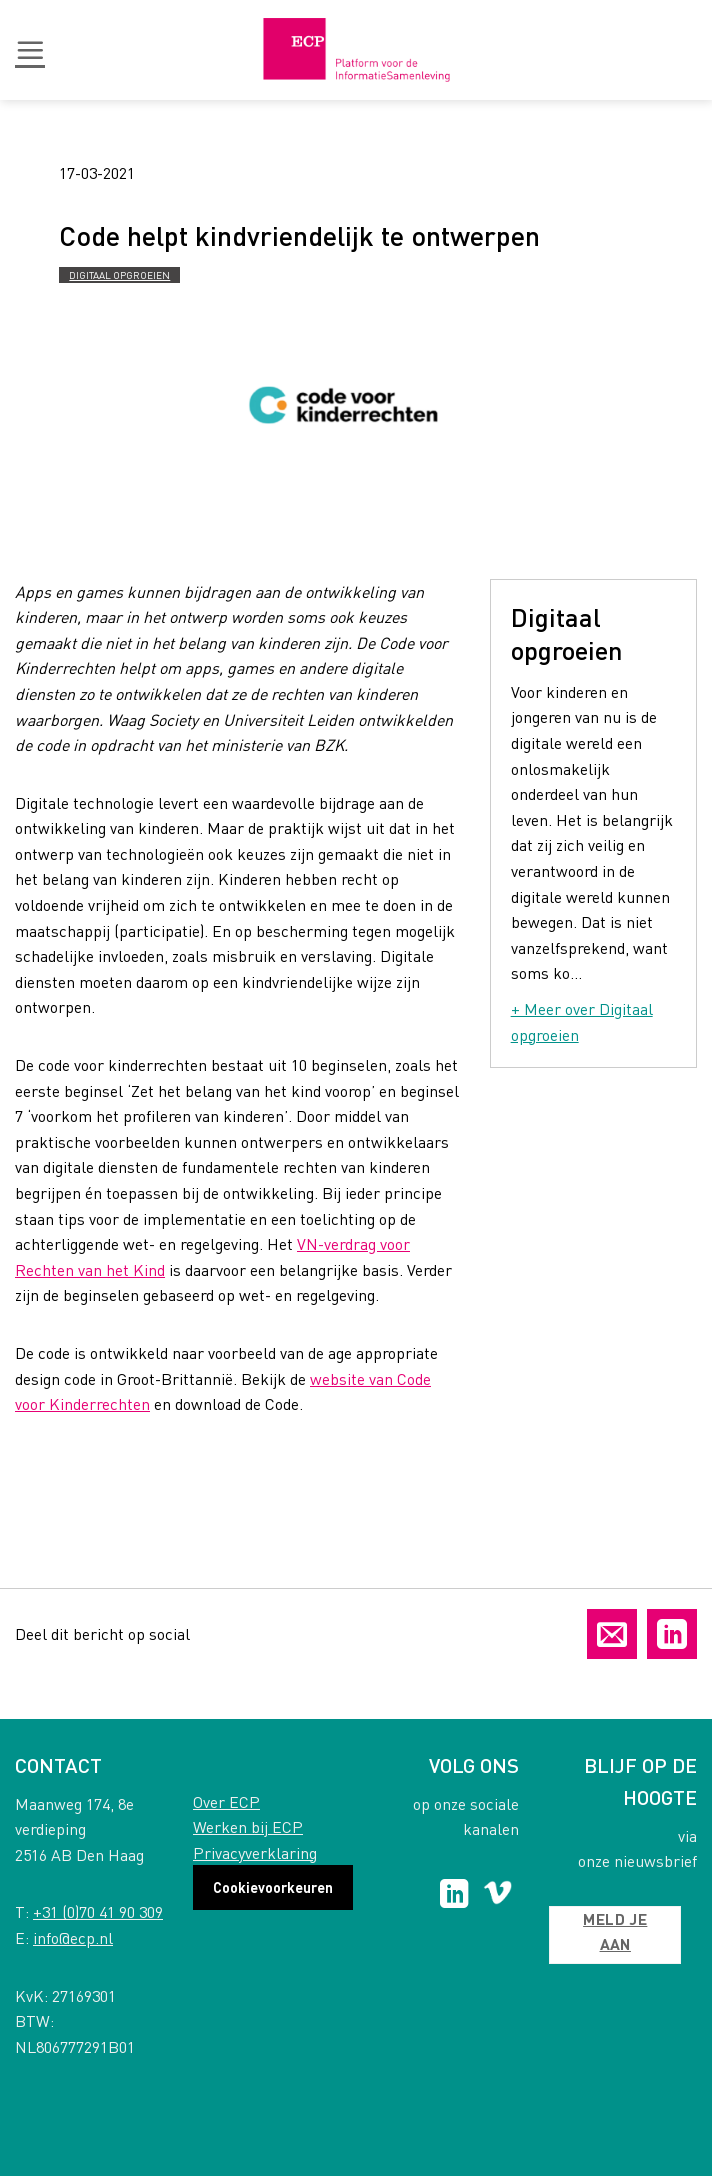 The width and height of the screenshot is (712, 2176). I want to click on Digitaal opgroeien, so click(119, 275).